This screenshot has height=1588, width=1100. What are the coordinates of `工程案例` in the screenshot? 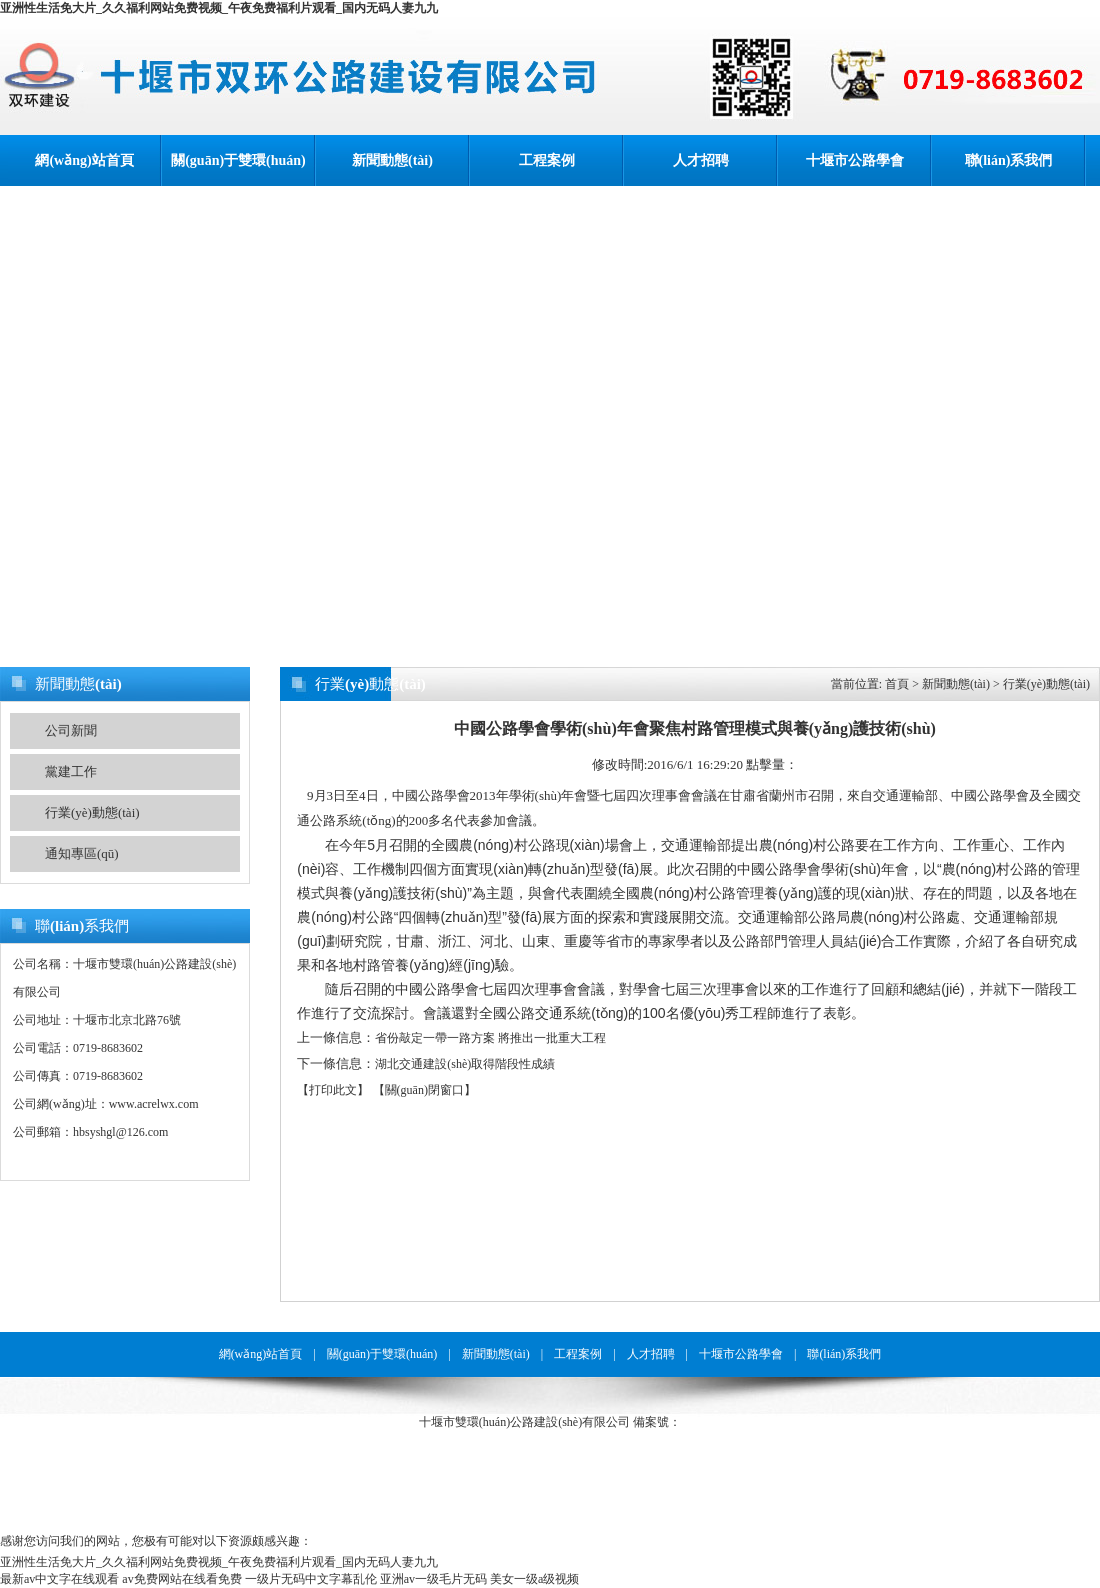 It's located at (547, 160).